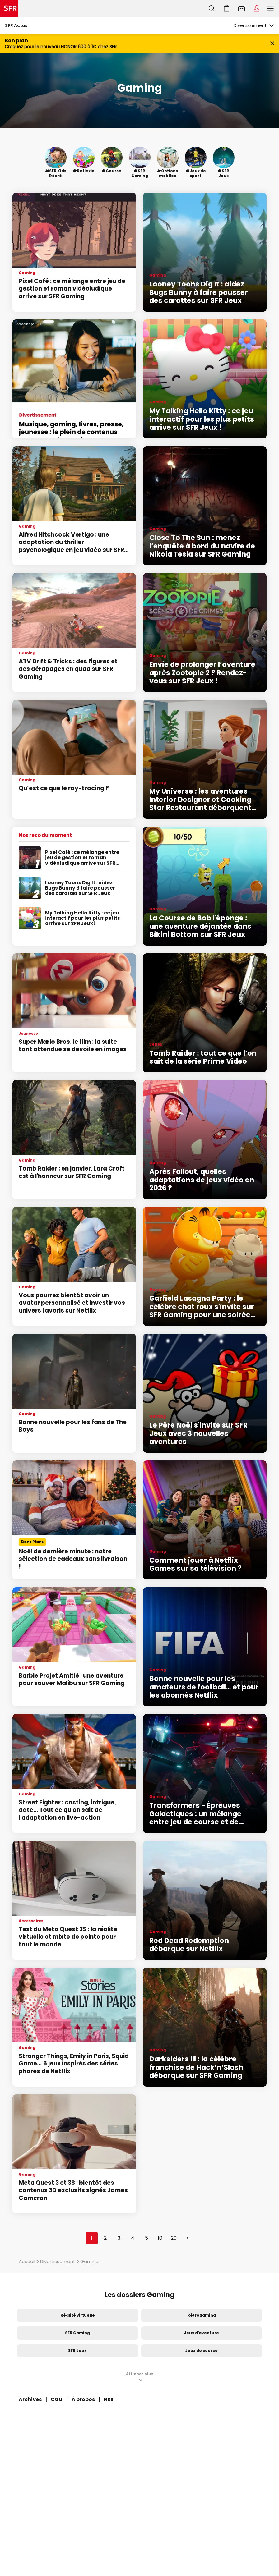 The image size is (279, 2576). What do you see at coordinates (9, 8) in the screenshot?
I see `Accueil SFR` at bounding box center [9, 8].